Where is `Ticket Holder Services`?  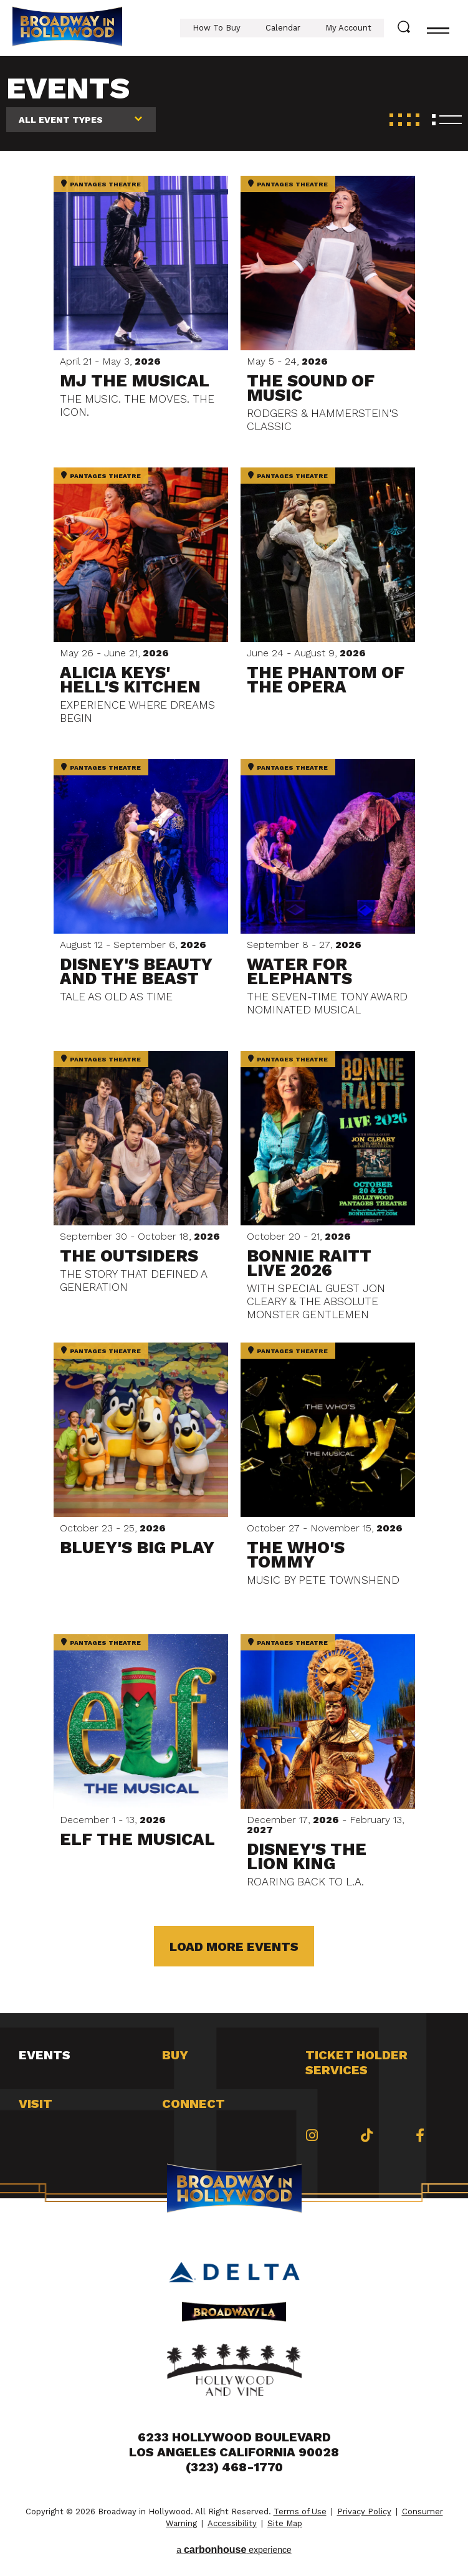 Ticket Holder Services is located at coordinates (356, 2062).